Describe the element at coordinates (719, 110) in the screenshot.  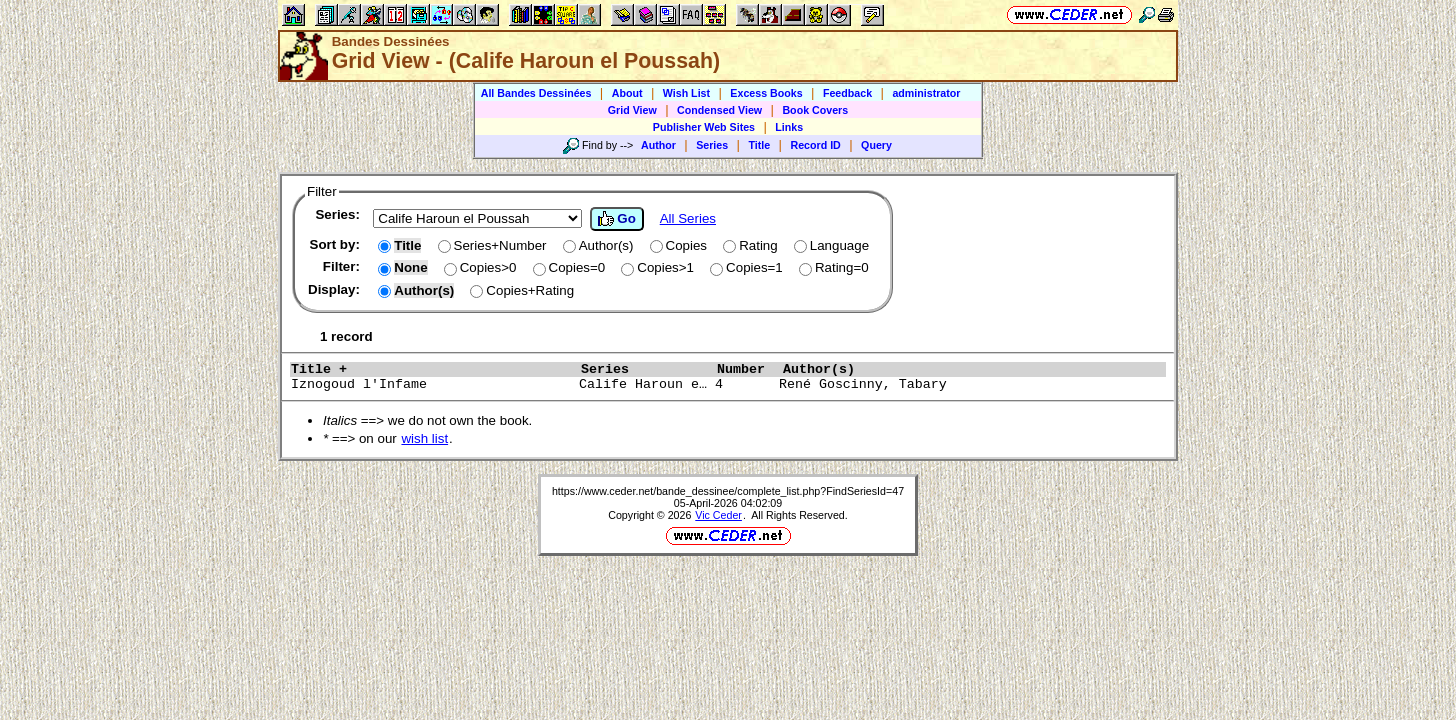
I see `Condensed View` at that location.